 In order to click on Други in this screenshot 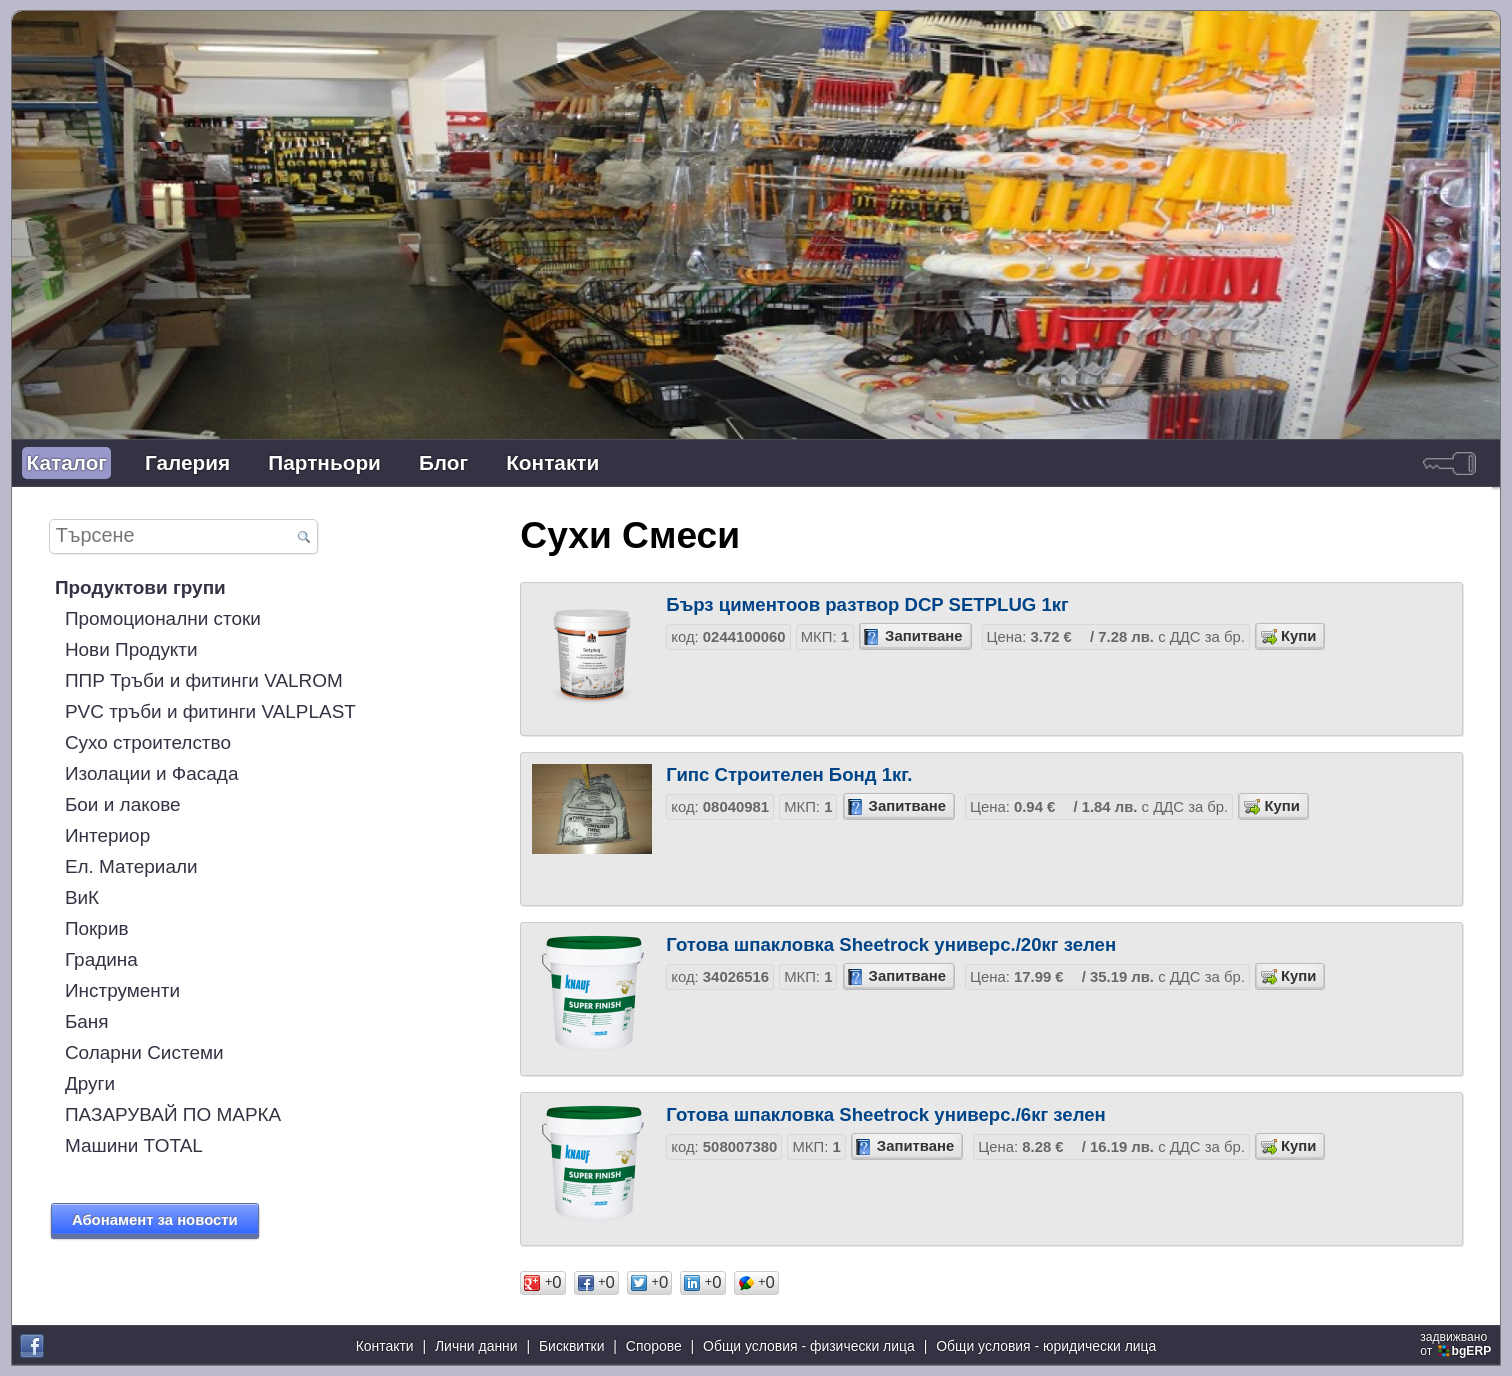, I will do `click(90, 1083)`.